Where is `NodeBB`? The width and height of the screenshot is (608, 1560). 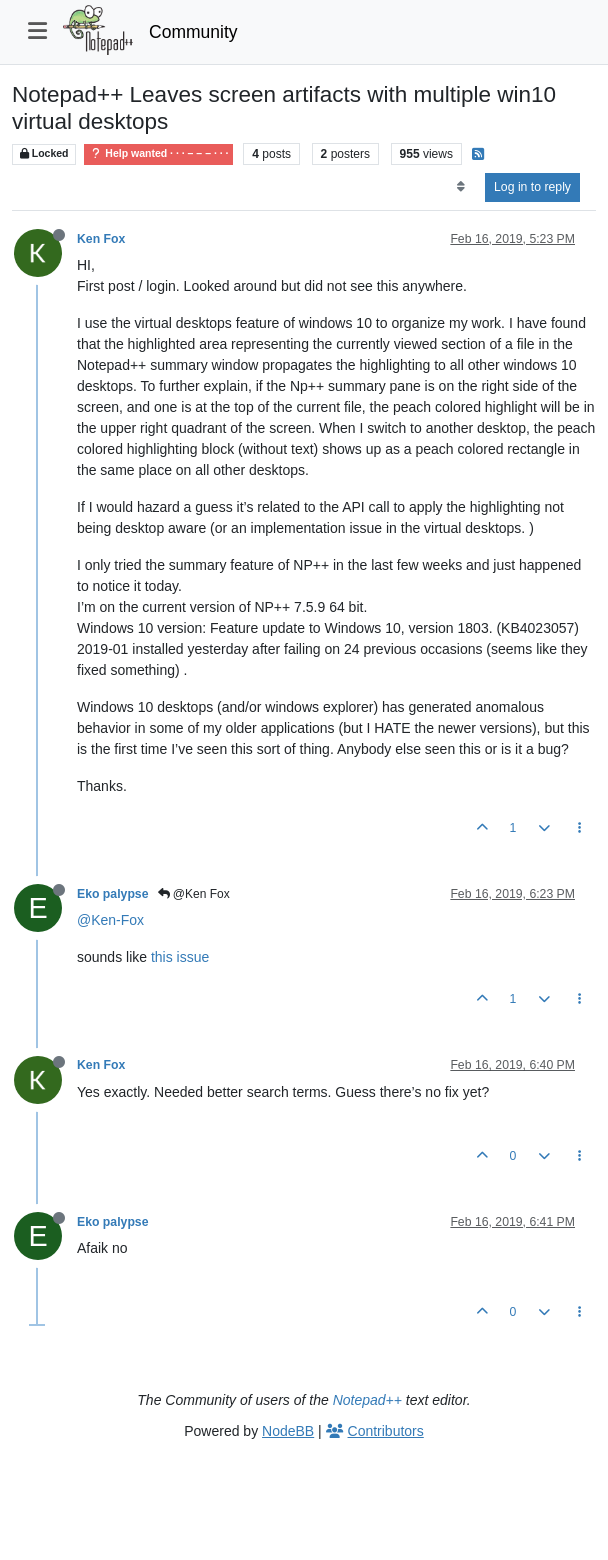
NodeBB is located at coordinates (288, 1431).